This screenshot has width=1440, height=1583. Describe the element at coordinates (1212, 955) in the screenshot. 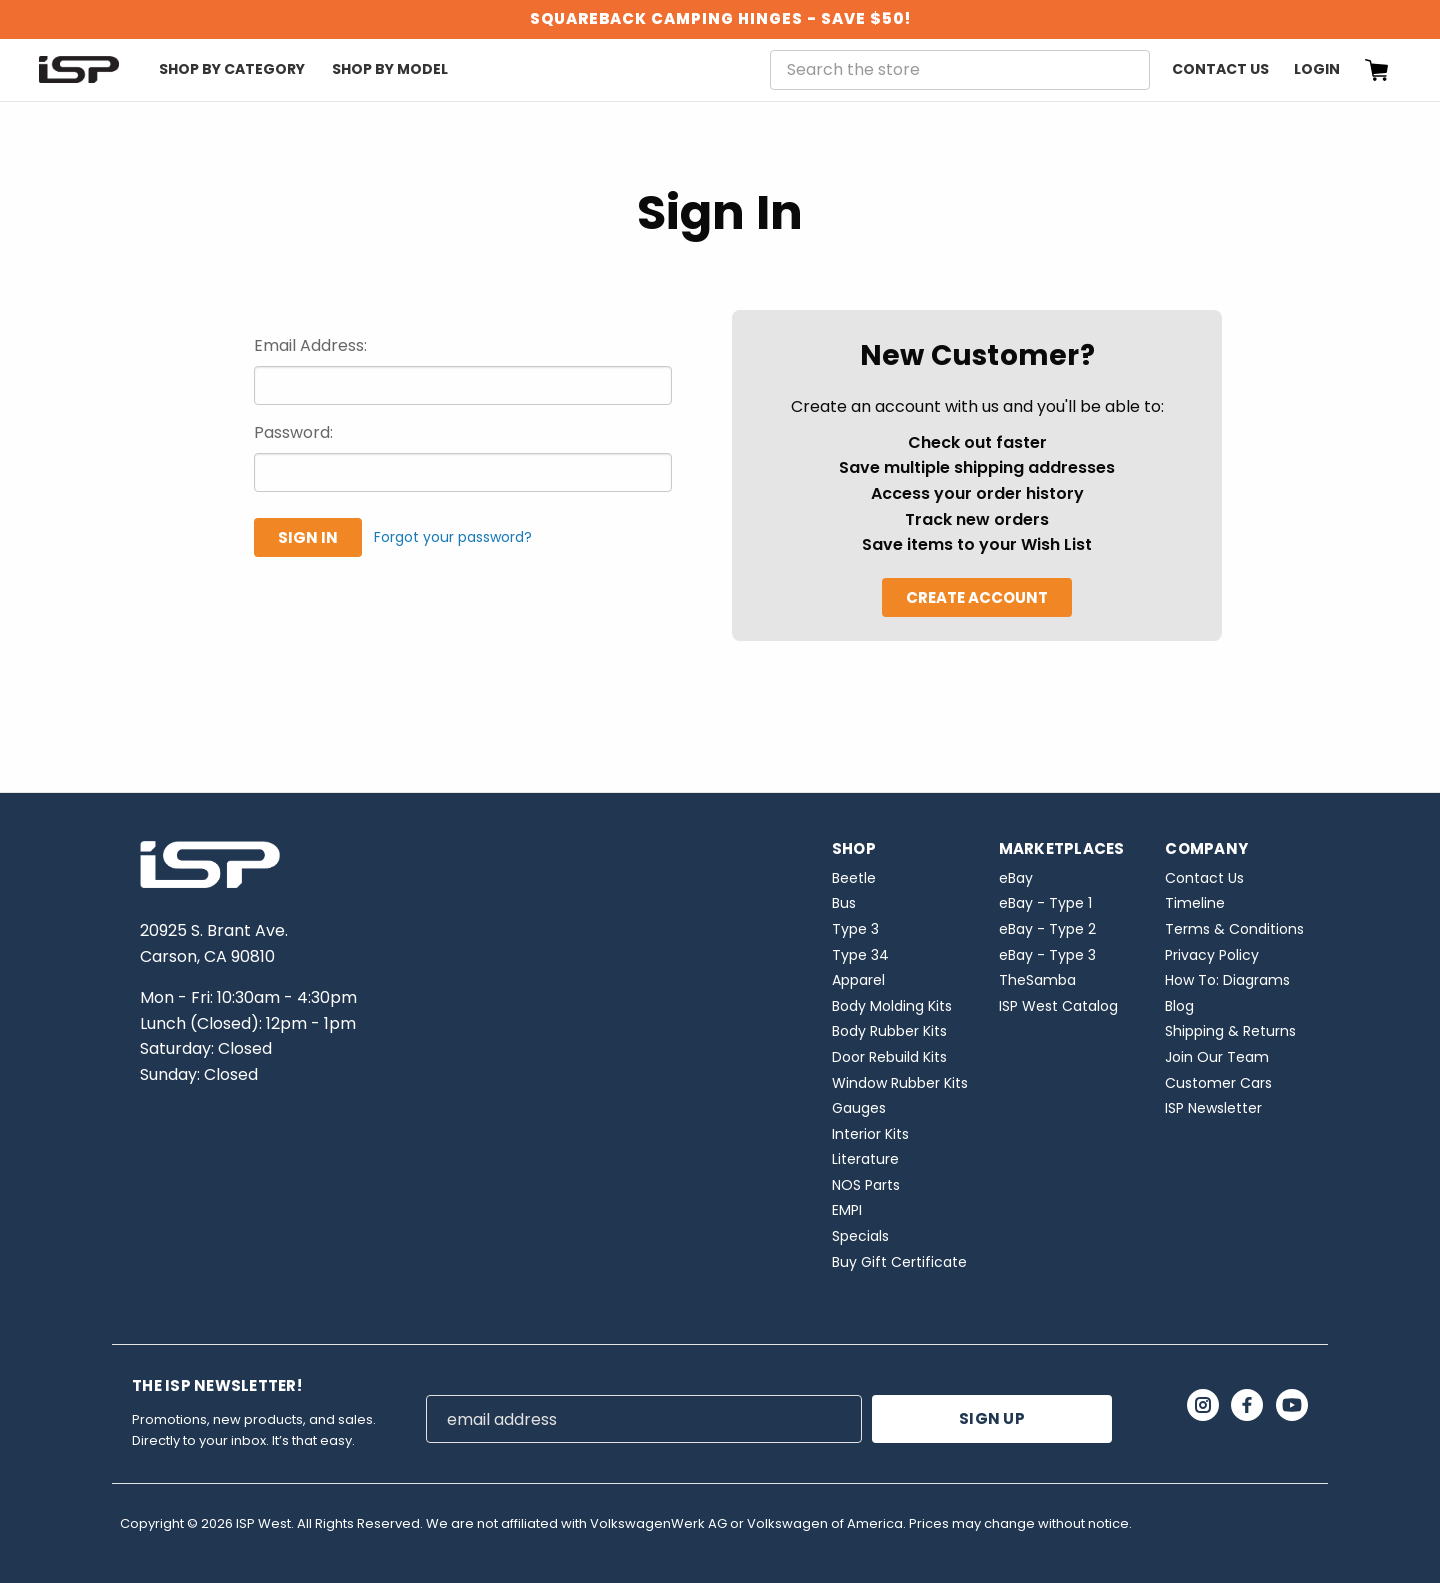

I see `Privacy Policy` at that location.